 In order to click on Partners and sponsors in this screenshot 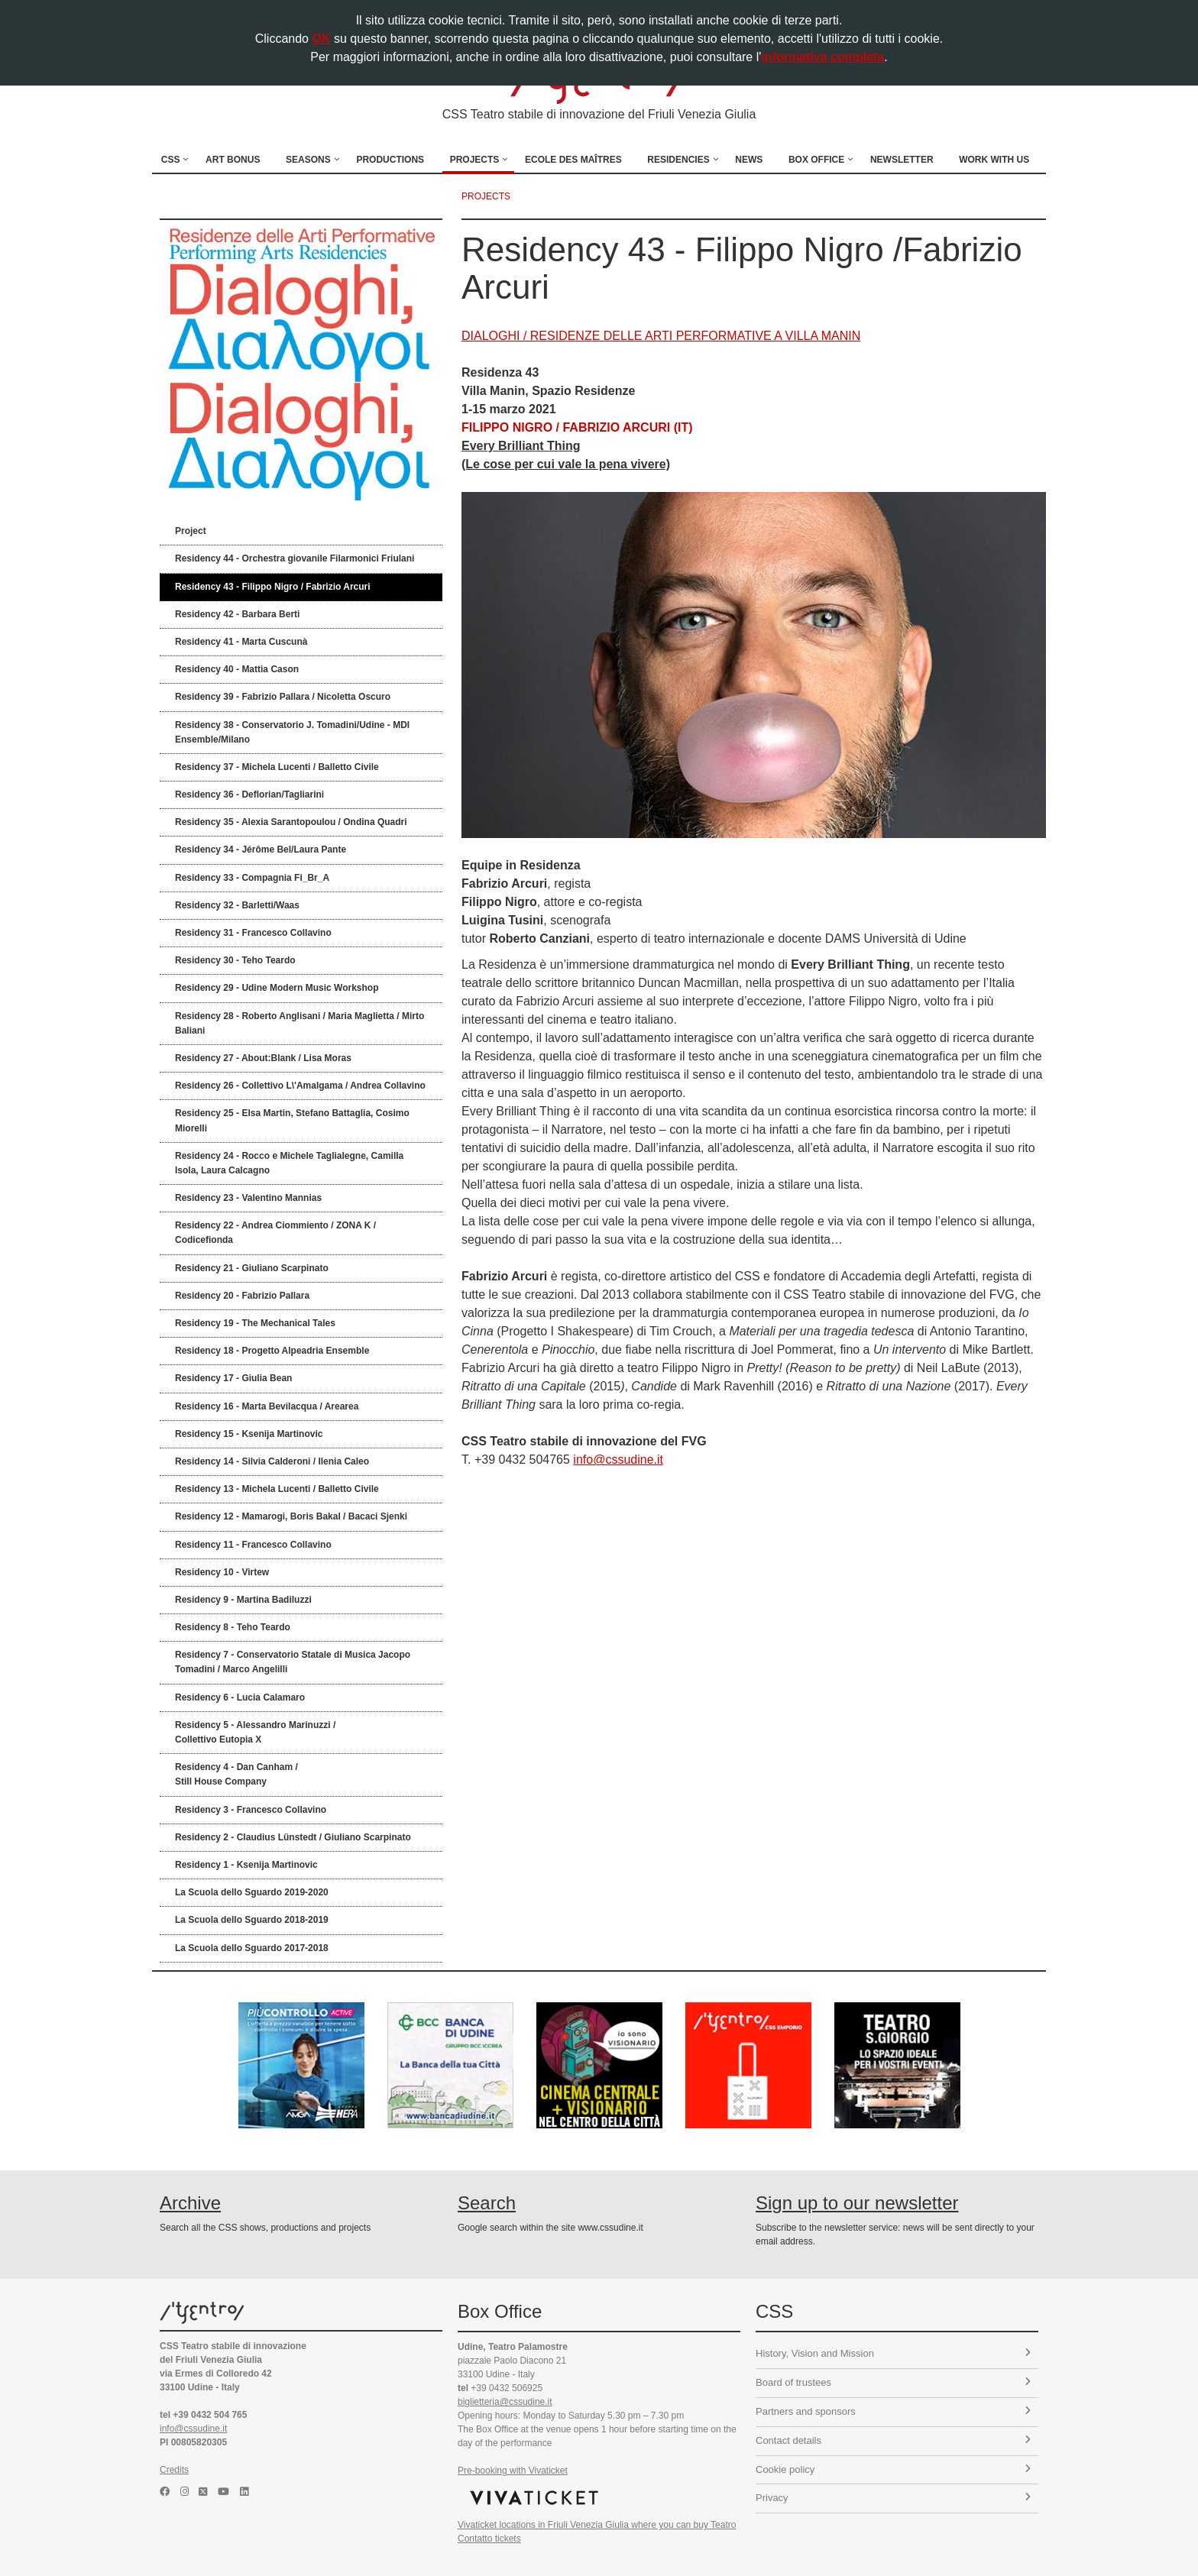, I will do `click(893, 2411)`.